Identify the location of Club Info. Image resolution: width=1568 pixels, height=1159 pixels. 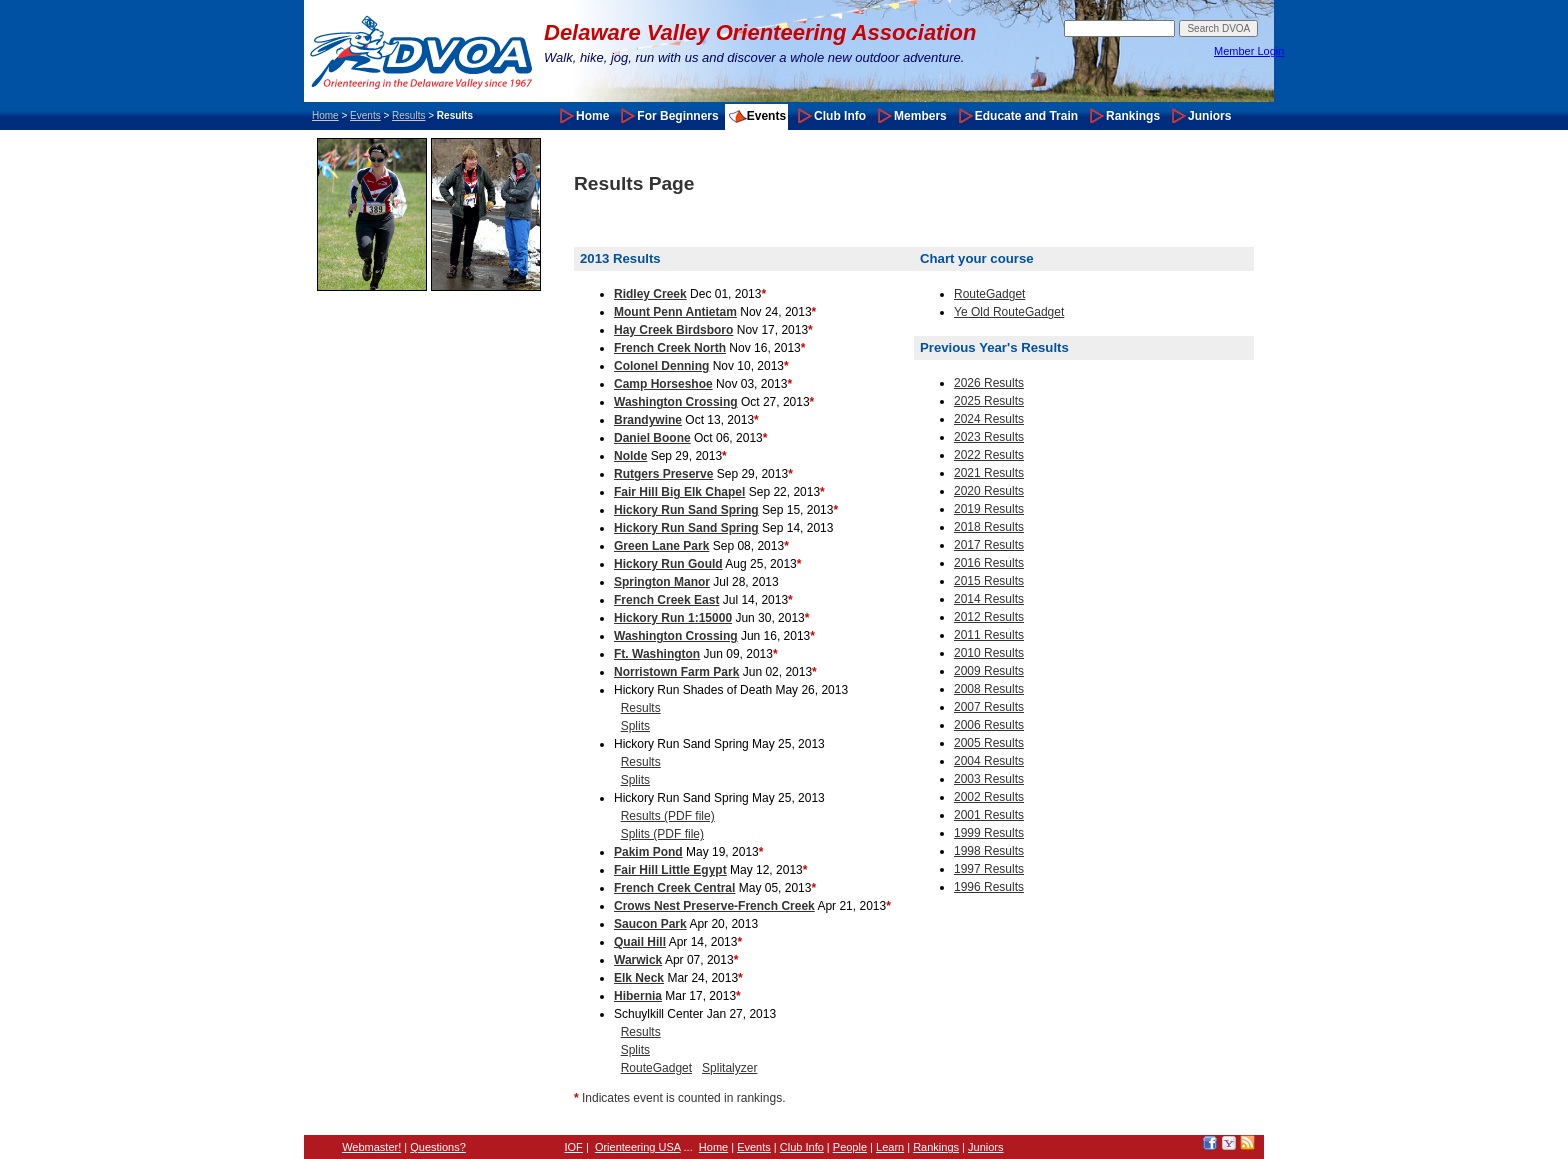
(840, 116).